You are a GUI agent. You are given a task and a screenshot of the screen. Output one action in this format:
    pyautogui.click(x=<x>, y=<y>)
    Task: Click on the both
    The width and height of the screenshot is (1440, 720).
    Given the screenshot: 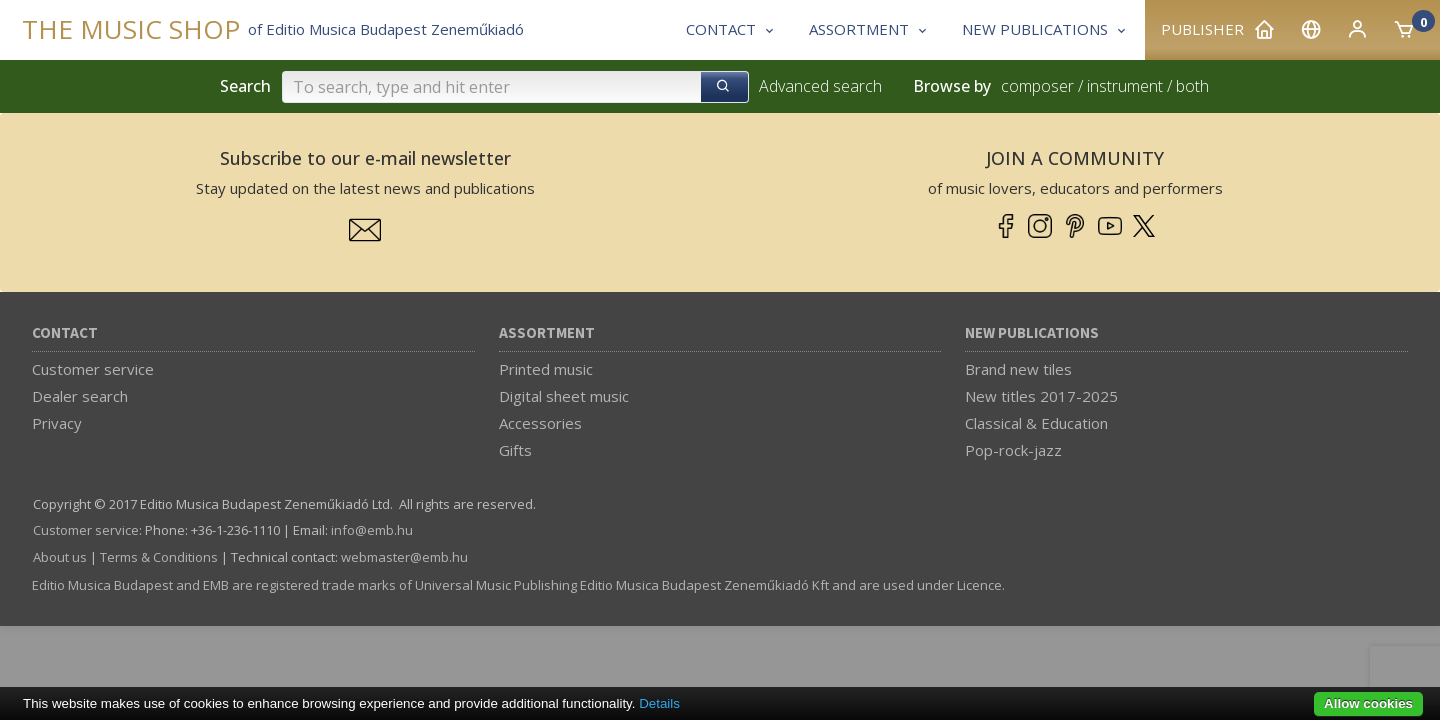 What is the action you would take?
    pyautogui.click(x=1192, y=86)
    